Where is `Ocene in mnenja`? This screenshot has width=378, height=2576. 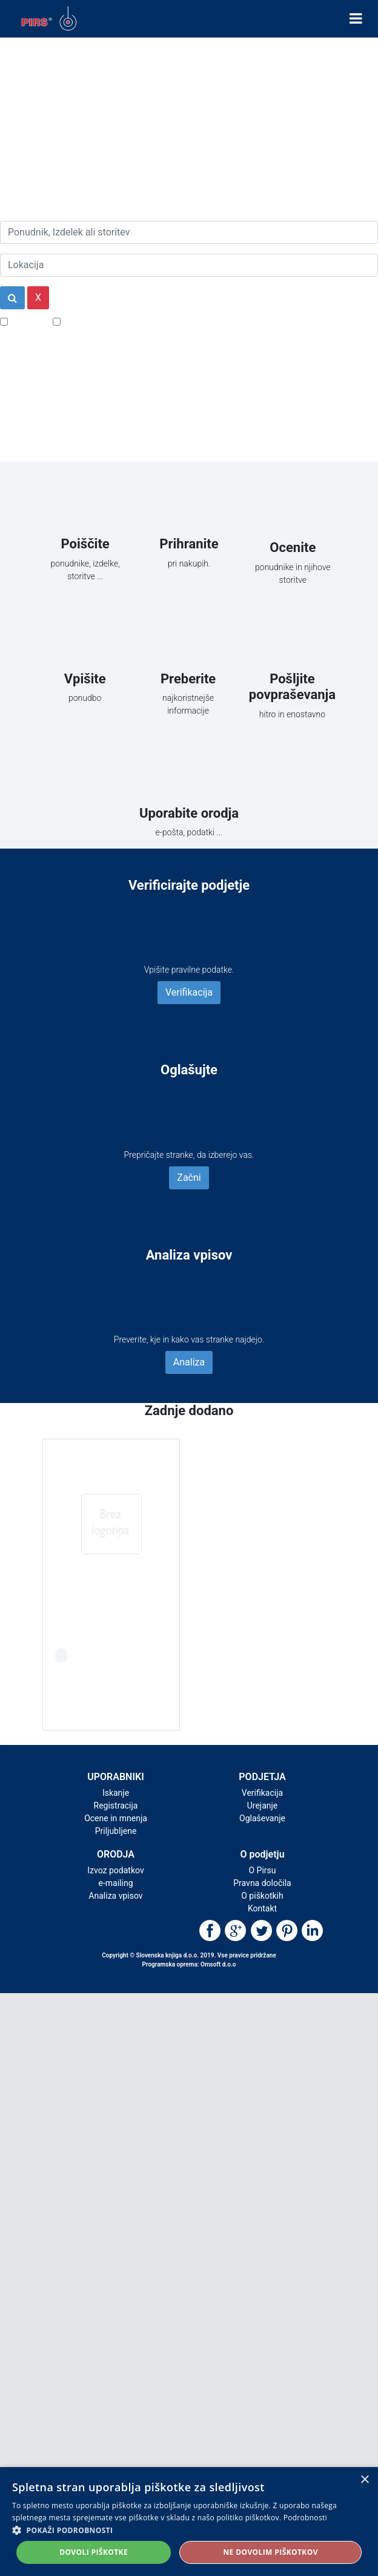
Ocene in mnenja is located at coordinates (115, 1818).